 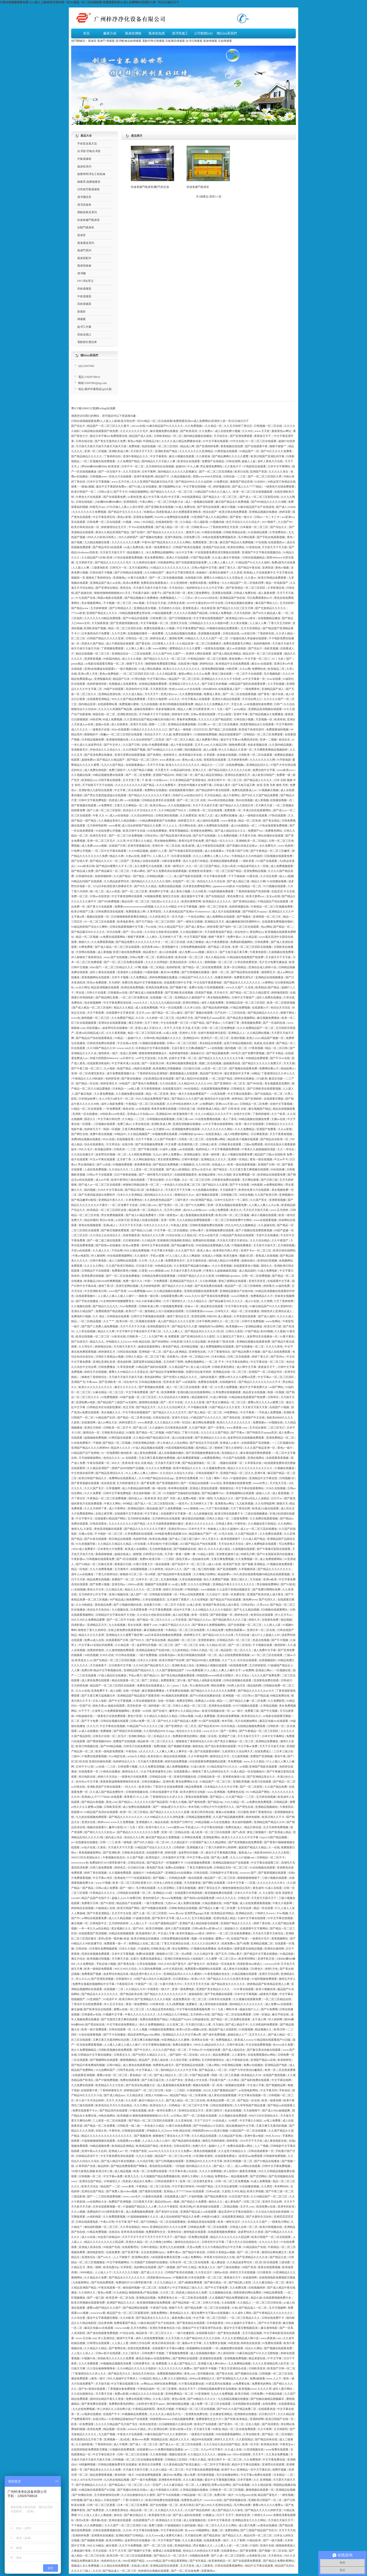 I want to click on 精品一区二区三区四区在线, so click(x=125, y=628).